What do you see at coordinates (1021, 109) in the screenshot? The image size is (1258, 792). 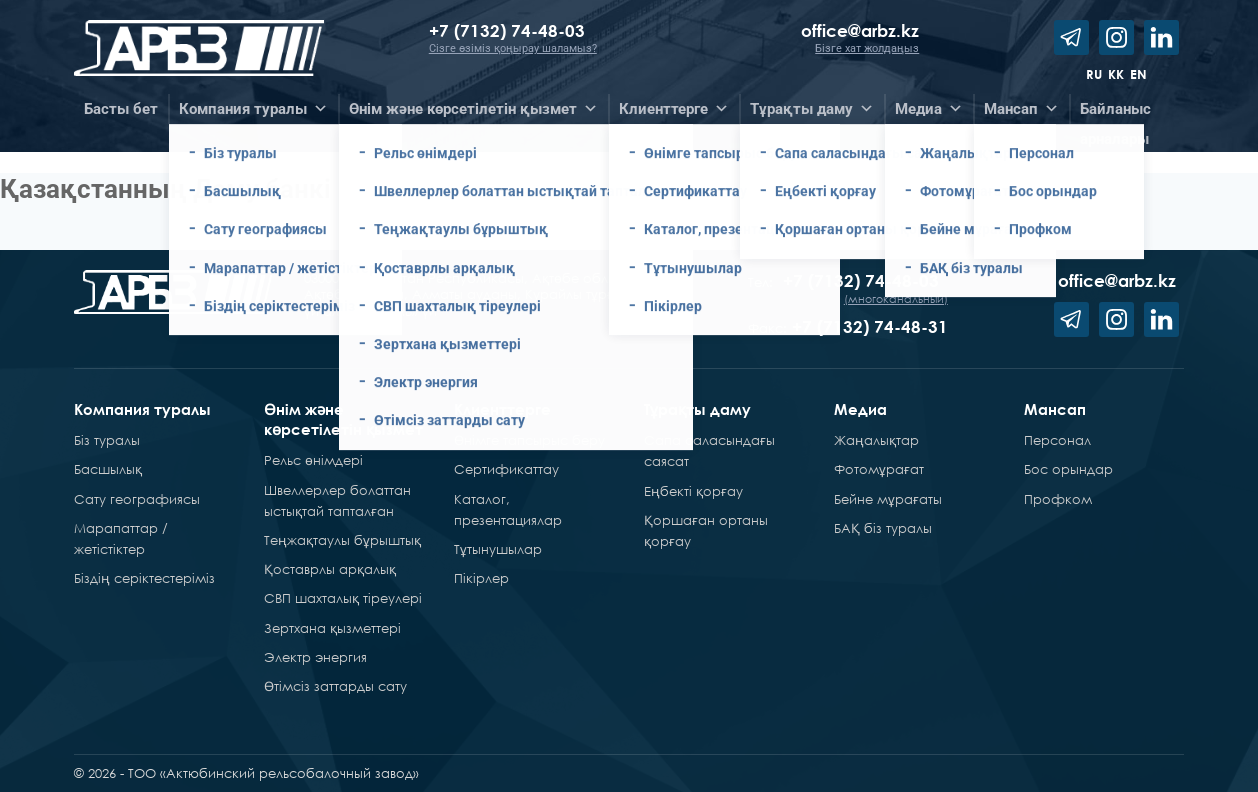 I see `Мансап [button]` at bounding box center [1021, 109].